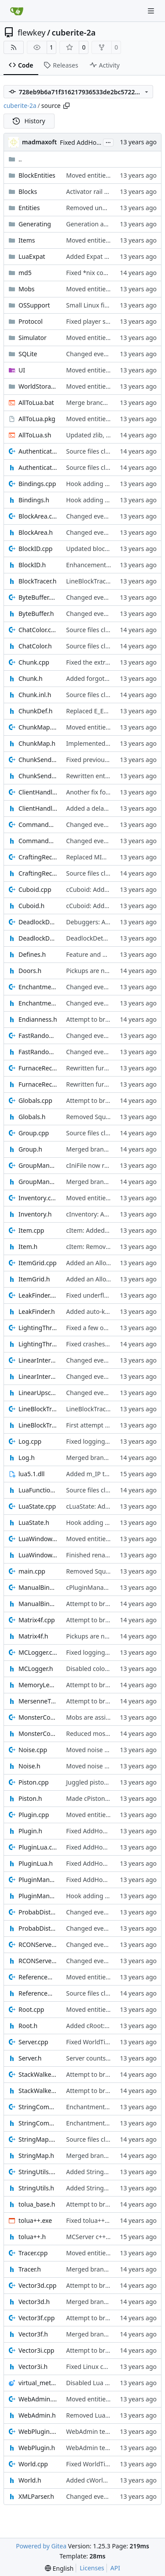  Describe the element at coordinates (15, 159) in the screenshot. I see `..` at that location.